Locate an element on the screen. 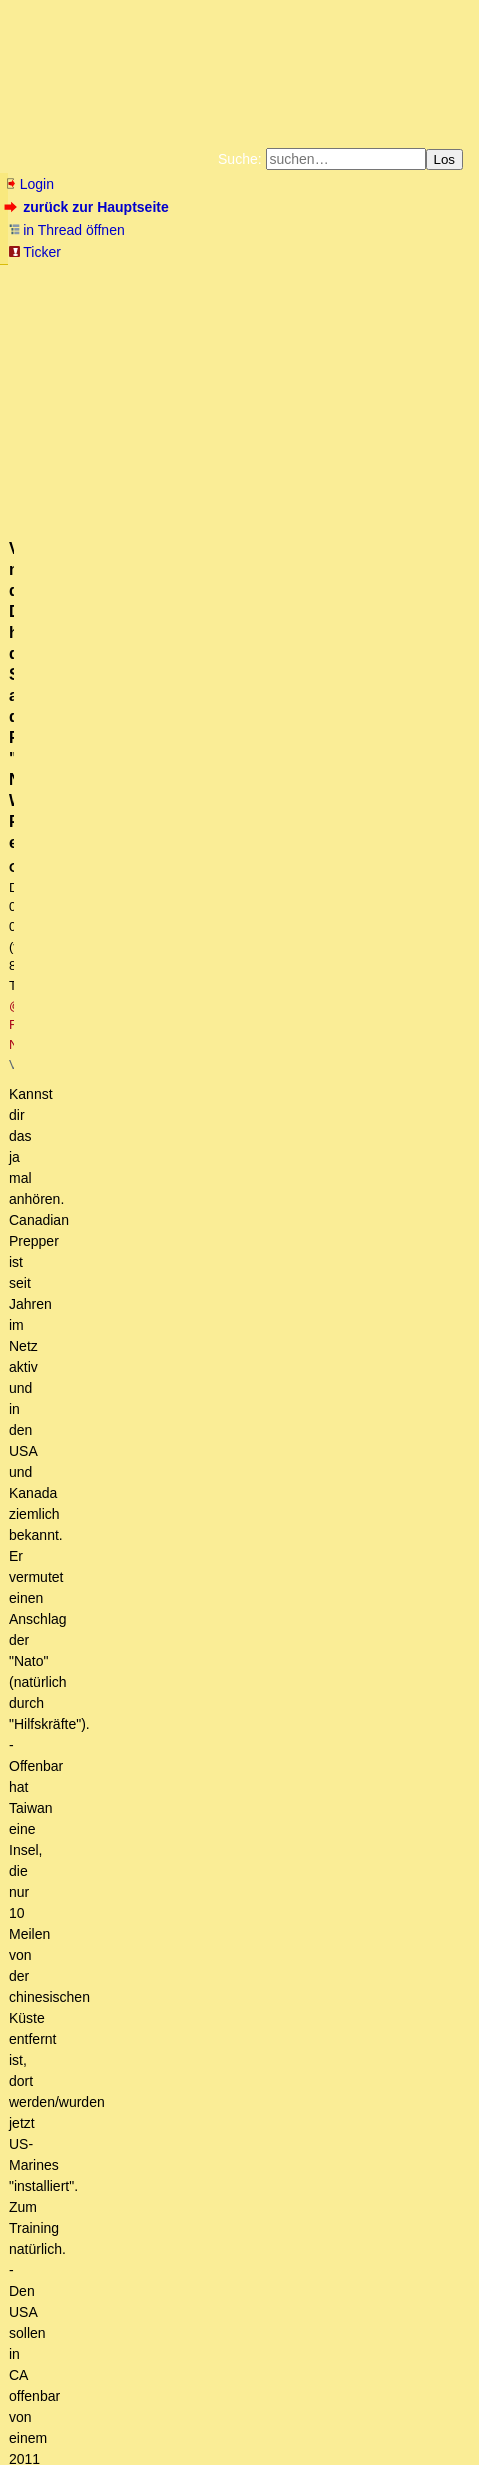  also eine Friedensmission. (ot) is located at coordinates (143, 1965).